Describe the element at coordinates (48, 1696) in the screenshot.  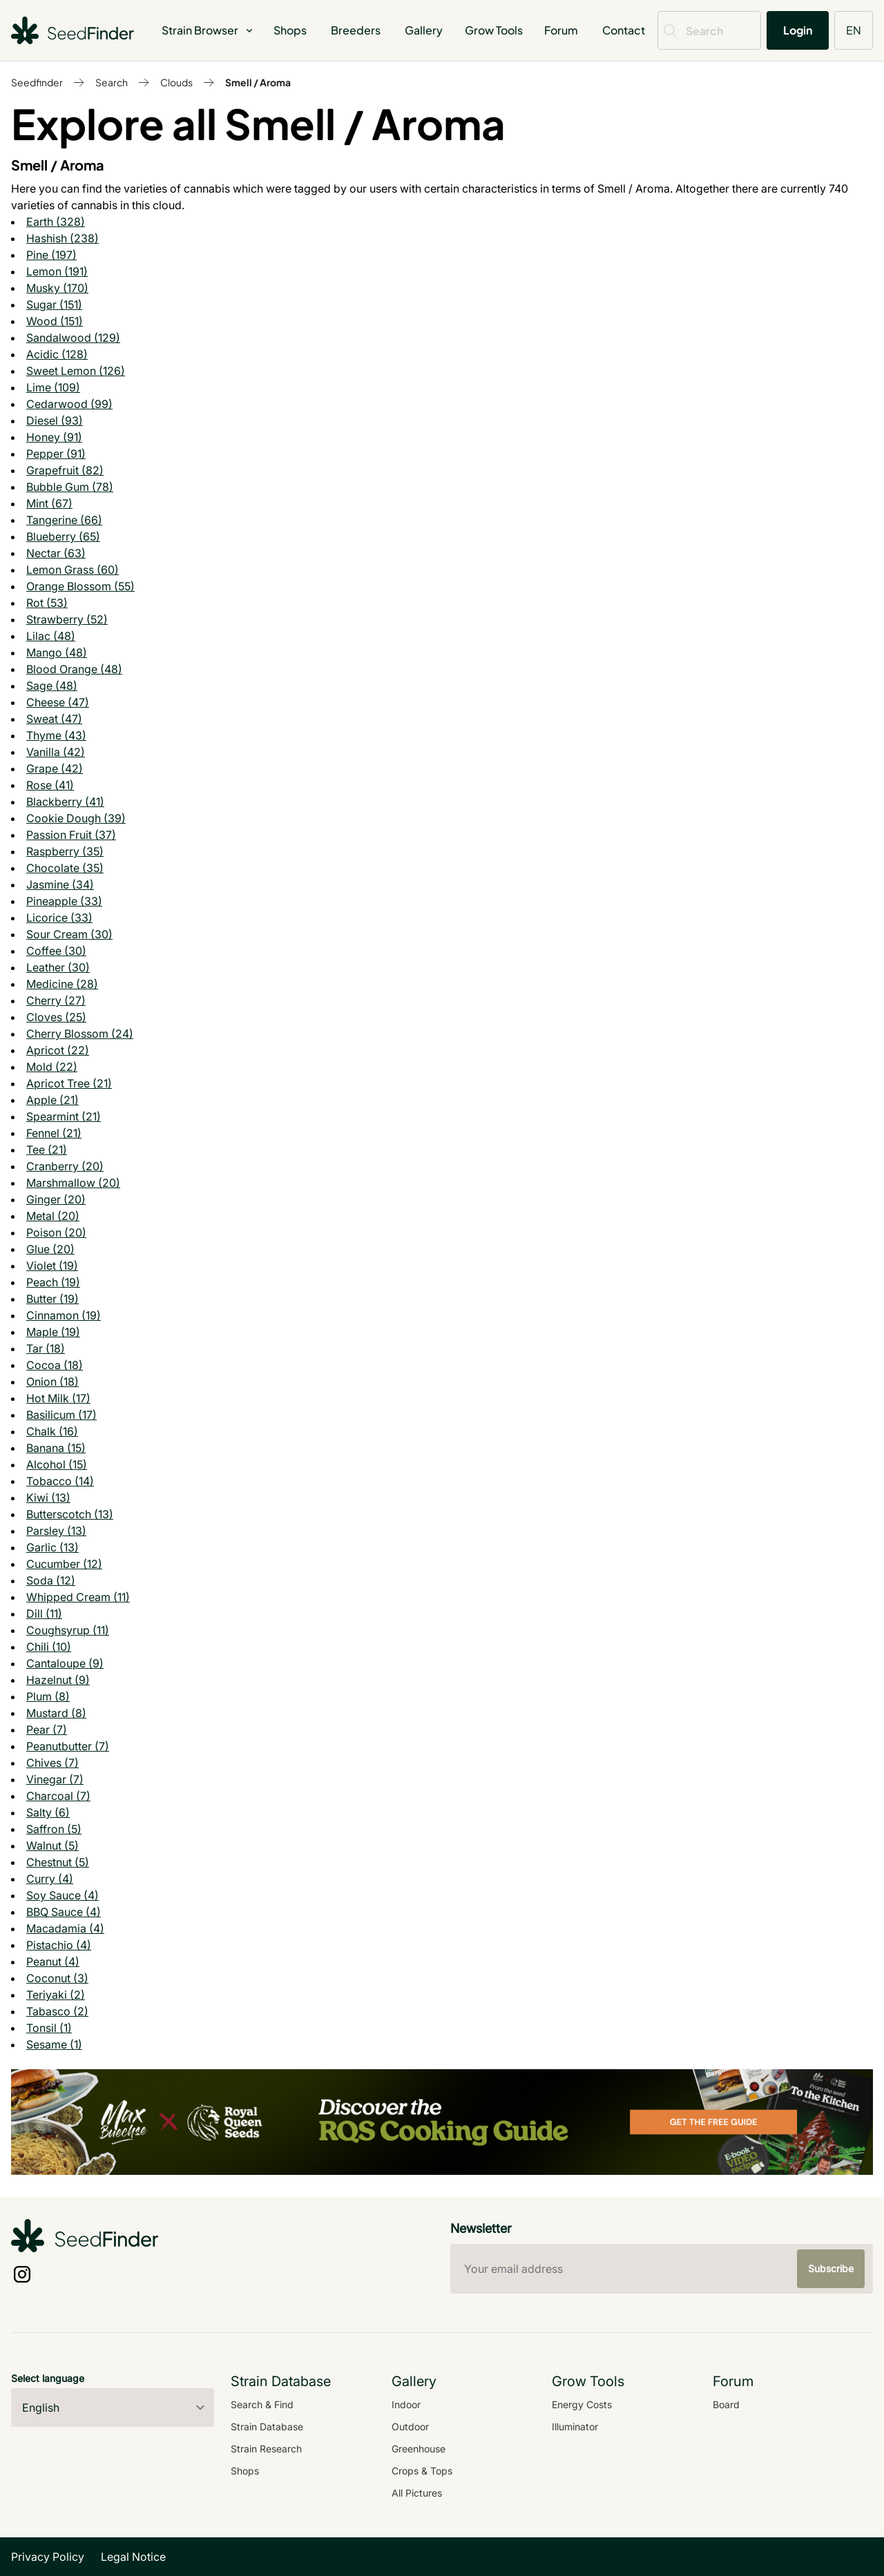
I see `Plum (8)` at that location.